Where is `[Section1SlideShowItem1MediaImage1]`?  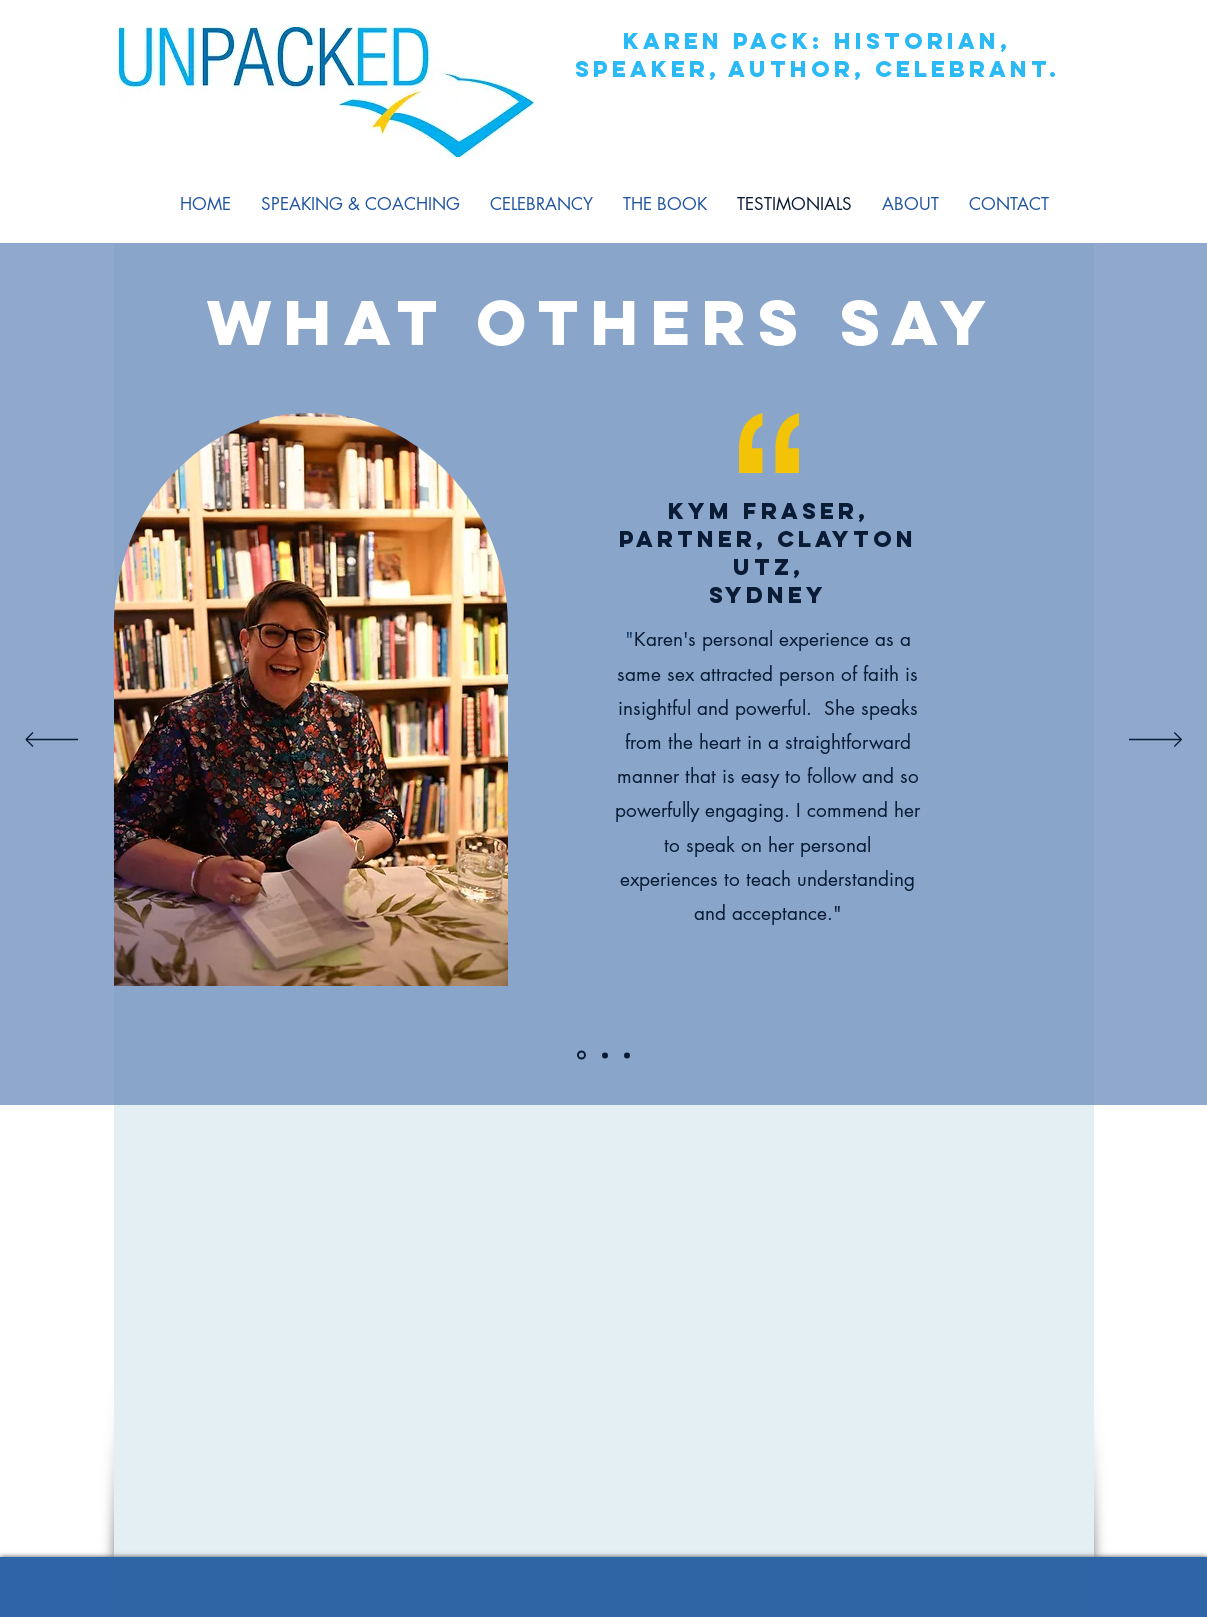
[Section1SlideShowItem1MediaImage1] is located at coordinates (581, 1055).